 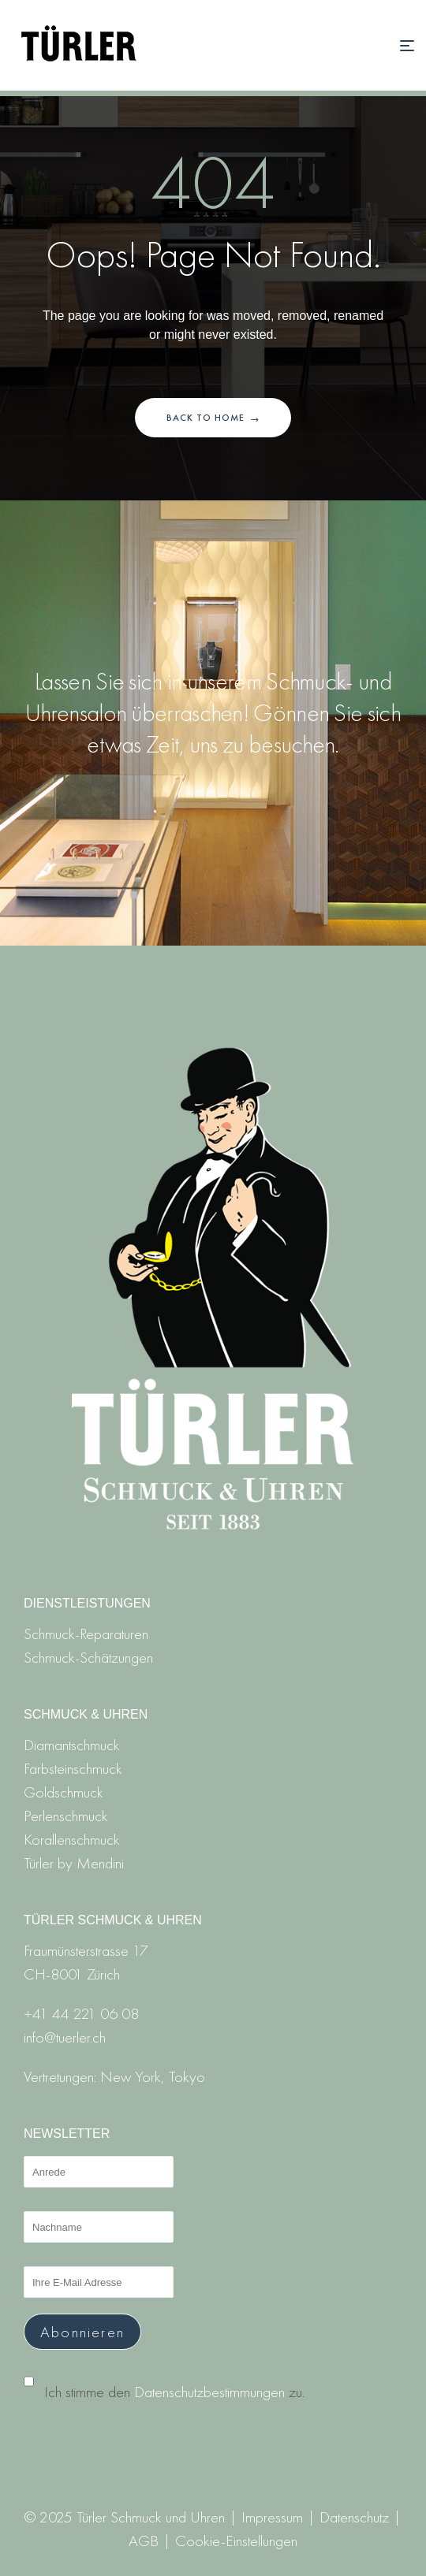 What do you see at coordinates (73, 1768) in the screenshot?
I see `Farbsteinschmuck` at bounding box center [73, 1768].